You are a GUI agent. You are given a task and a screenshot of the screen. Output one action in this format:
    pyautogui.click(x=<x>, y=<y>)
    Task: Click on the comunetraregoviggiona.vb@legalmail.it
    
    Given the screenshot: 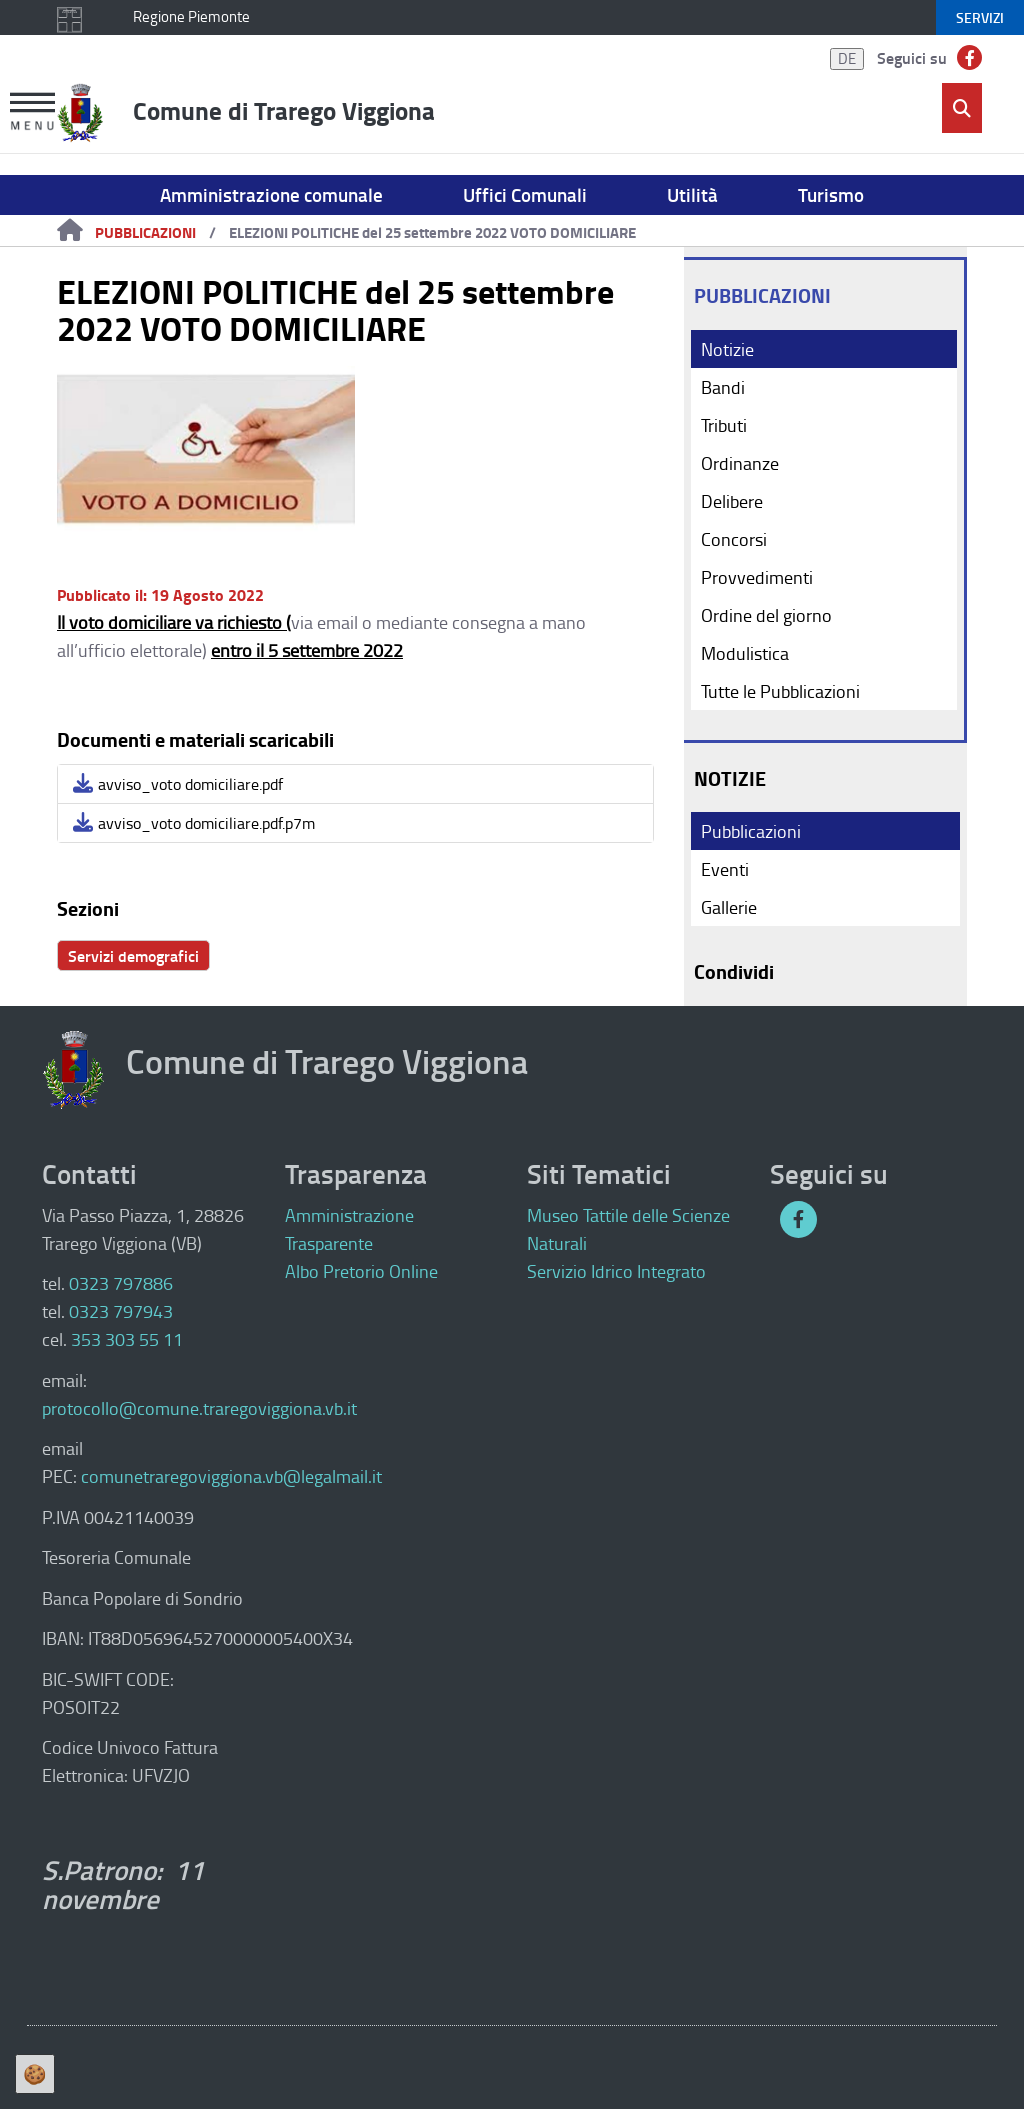 What is the action you would take?
    pyautogui.click(x=231, y=1476)
    